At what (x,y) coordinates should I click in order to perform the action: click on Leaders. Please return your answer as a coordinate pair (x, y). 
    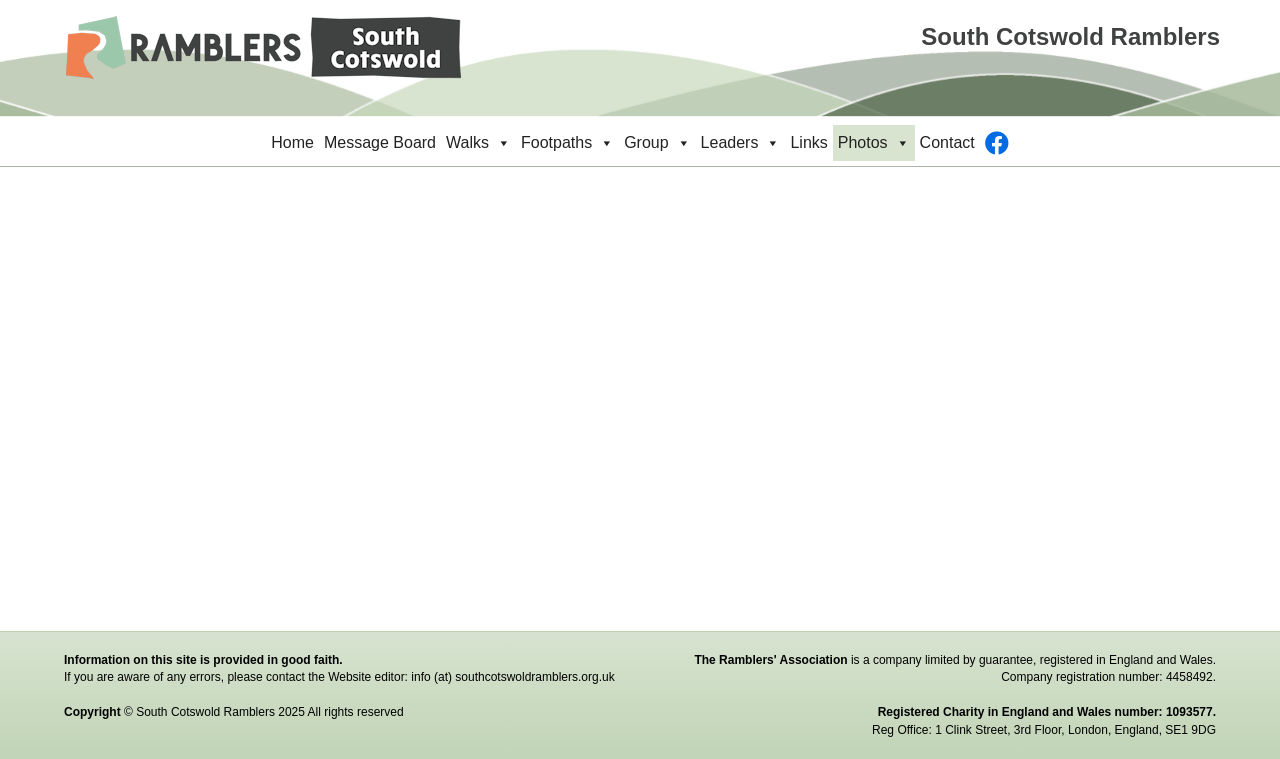
    Looking at the image, I should click on (741, 143).